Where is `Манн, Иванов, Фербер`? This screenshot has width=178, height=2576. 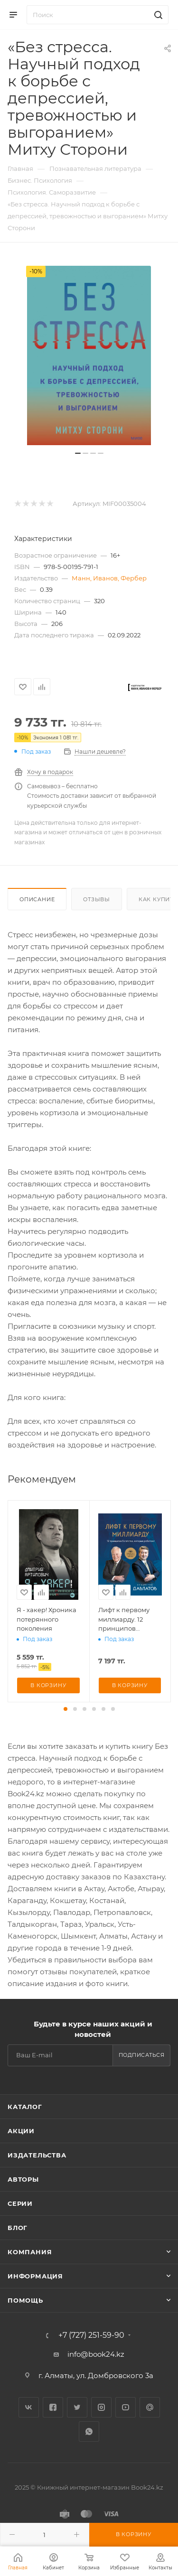 Манн, Иванов, Фербер is located at coordinates (109, 578).